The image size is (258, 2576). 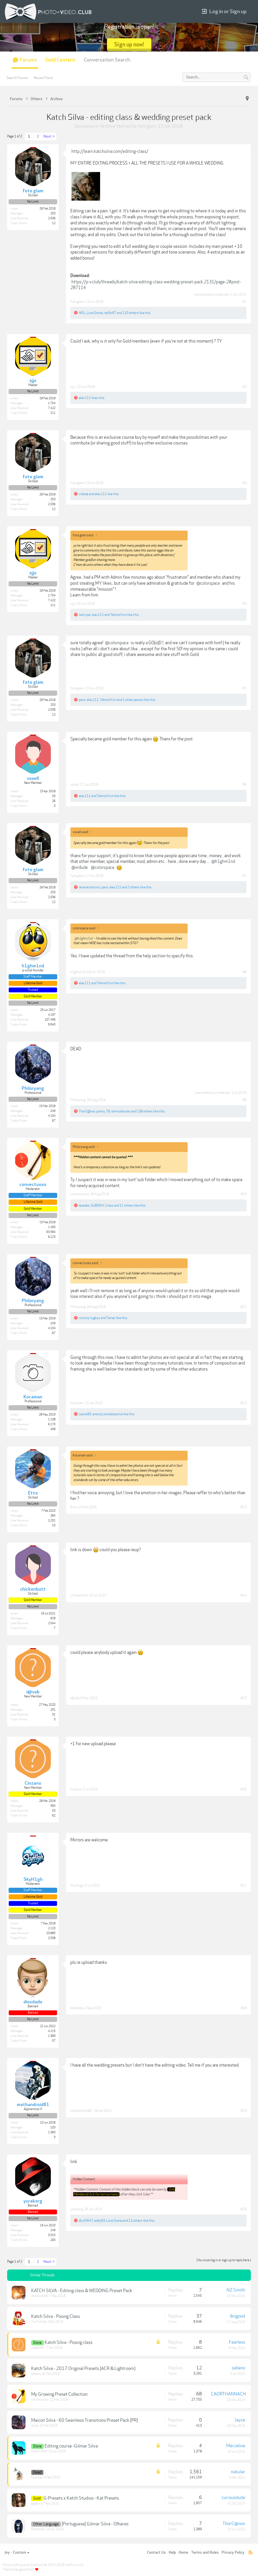 I want to click on dly45647, so click(x=86, y=2221).